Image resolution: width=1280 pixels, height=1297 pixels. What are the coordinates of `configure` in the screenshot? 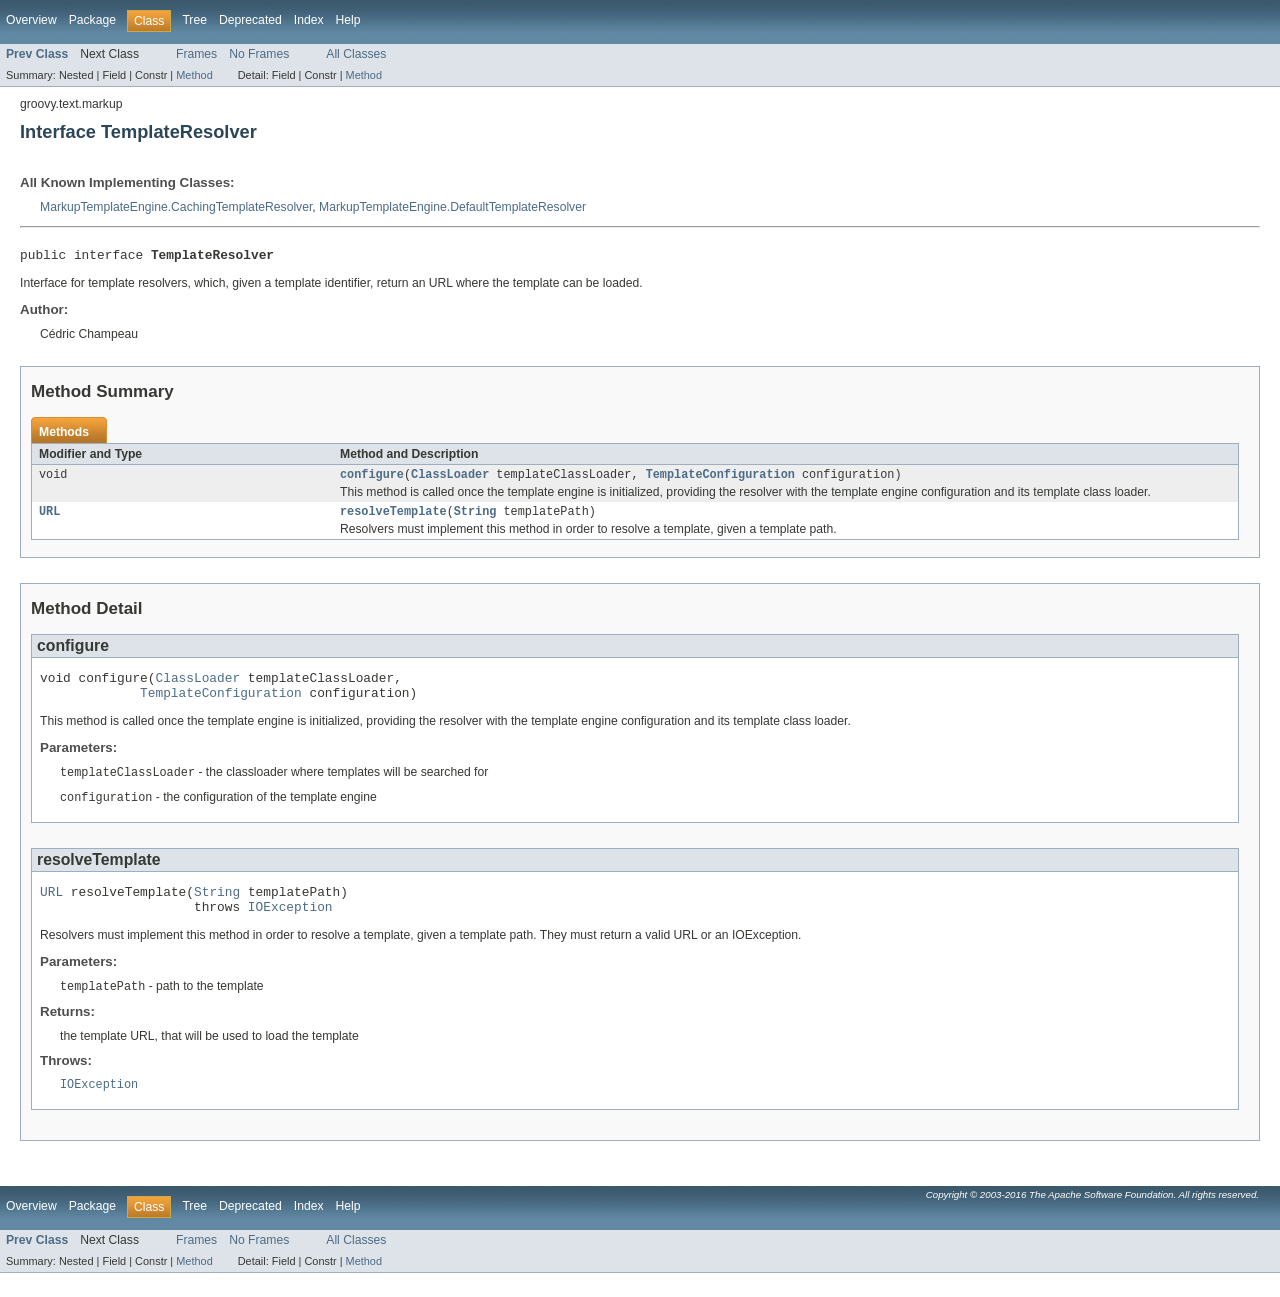 It's located at (372, 479).